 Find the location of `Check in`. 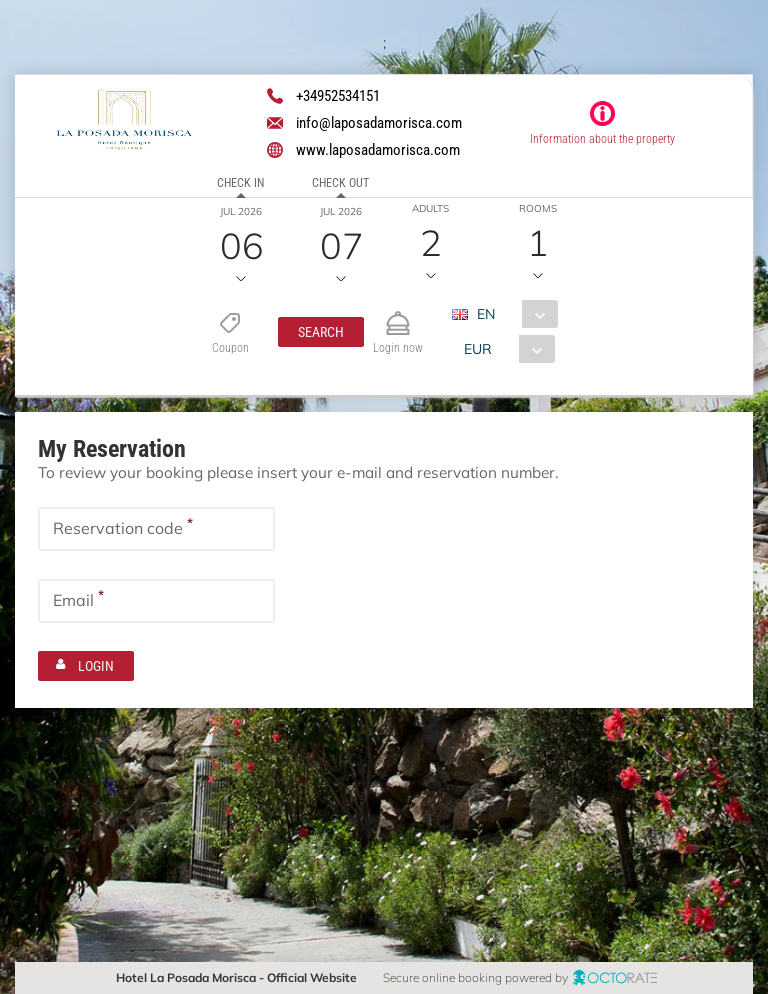

Check in is located at coordinates (240, 183).